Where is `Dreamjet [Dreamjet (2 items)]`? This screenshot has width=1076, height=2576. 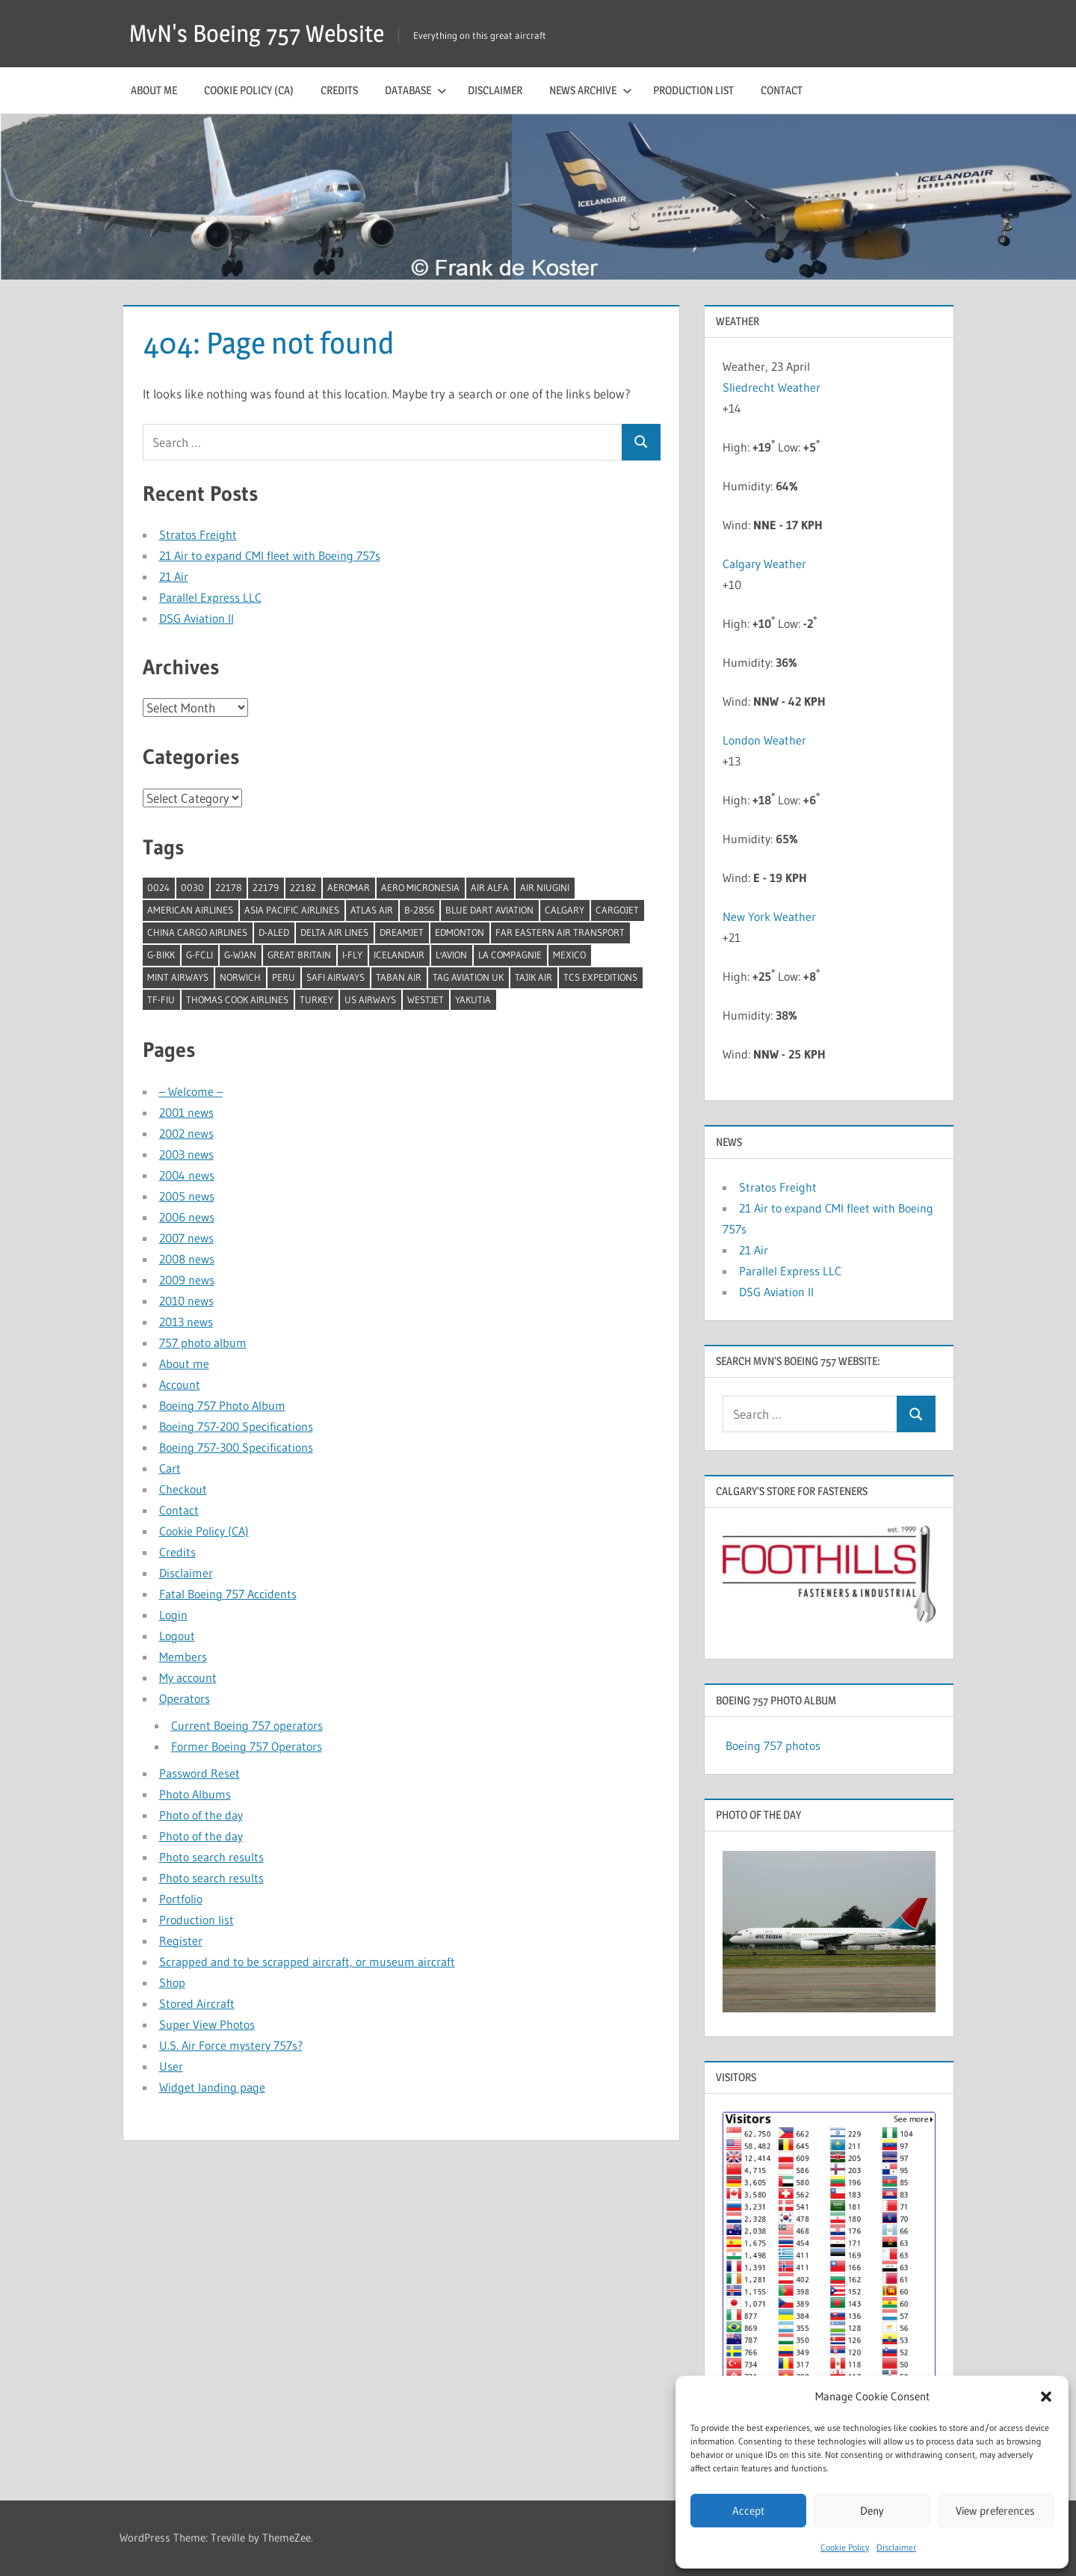 Dreamjet [Dreamjet (2 items)] is located at coordinates (402, 932).